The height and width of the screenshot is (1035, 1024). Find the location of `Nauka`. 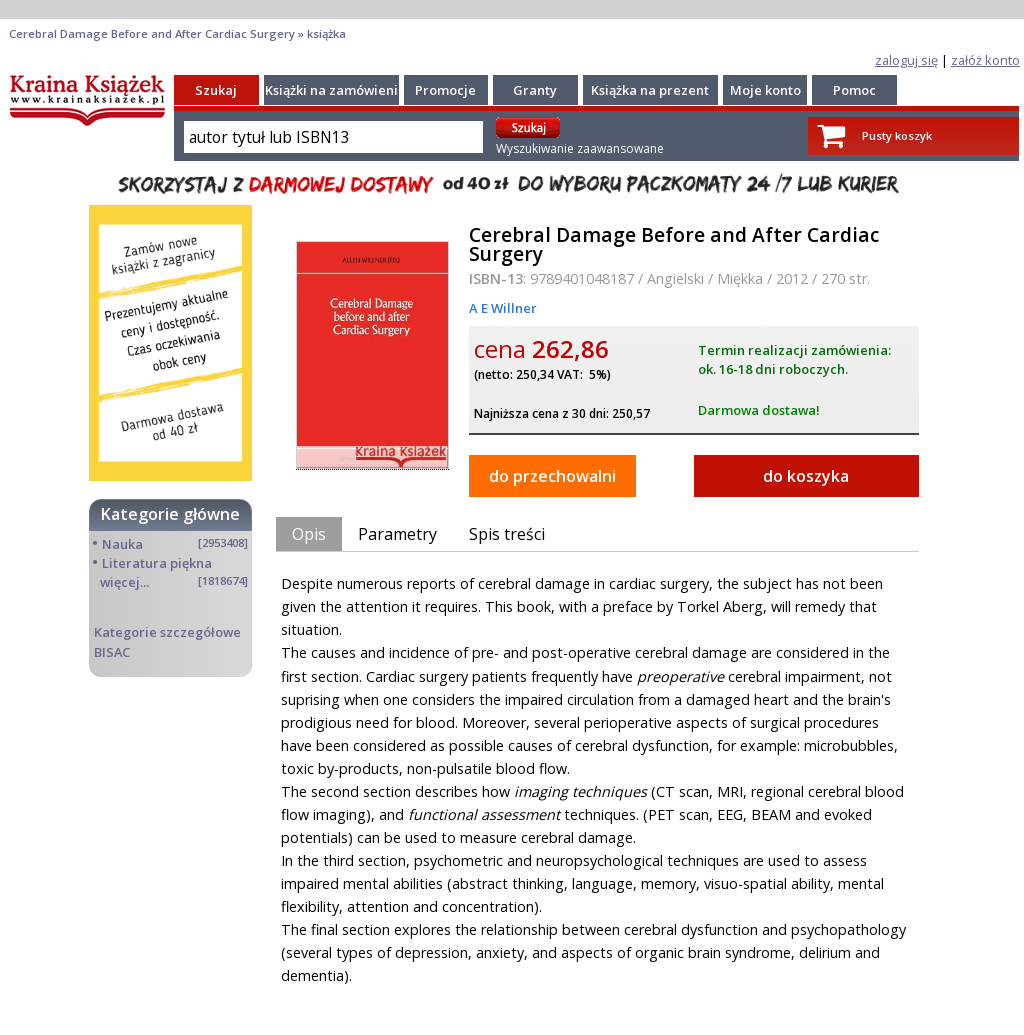

Nauka is located at coordinates (122, 544).